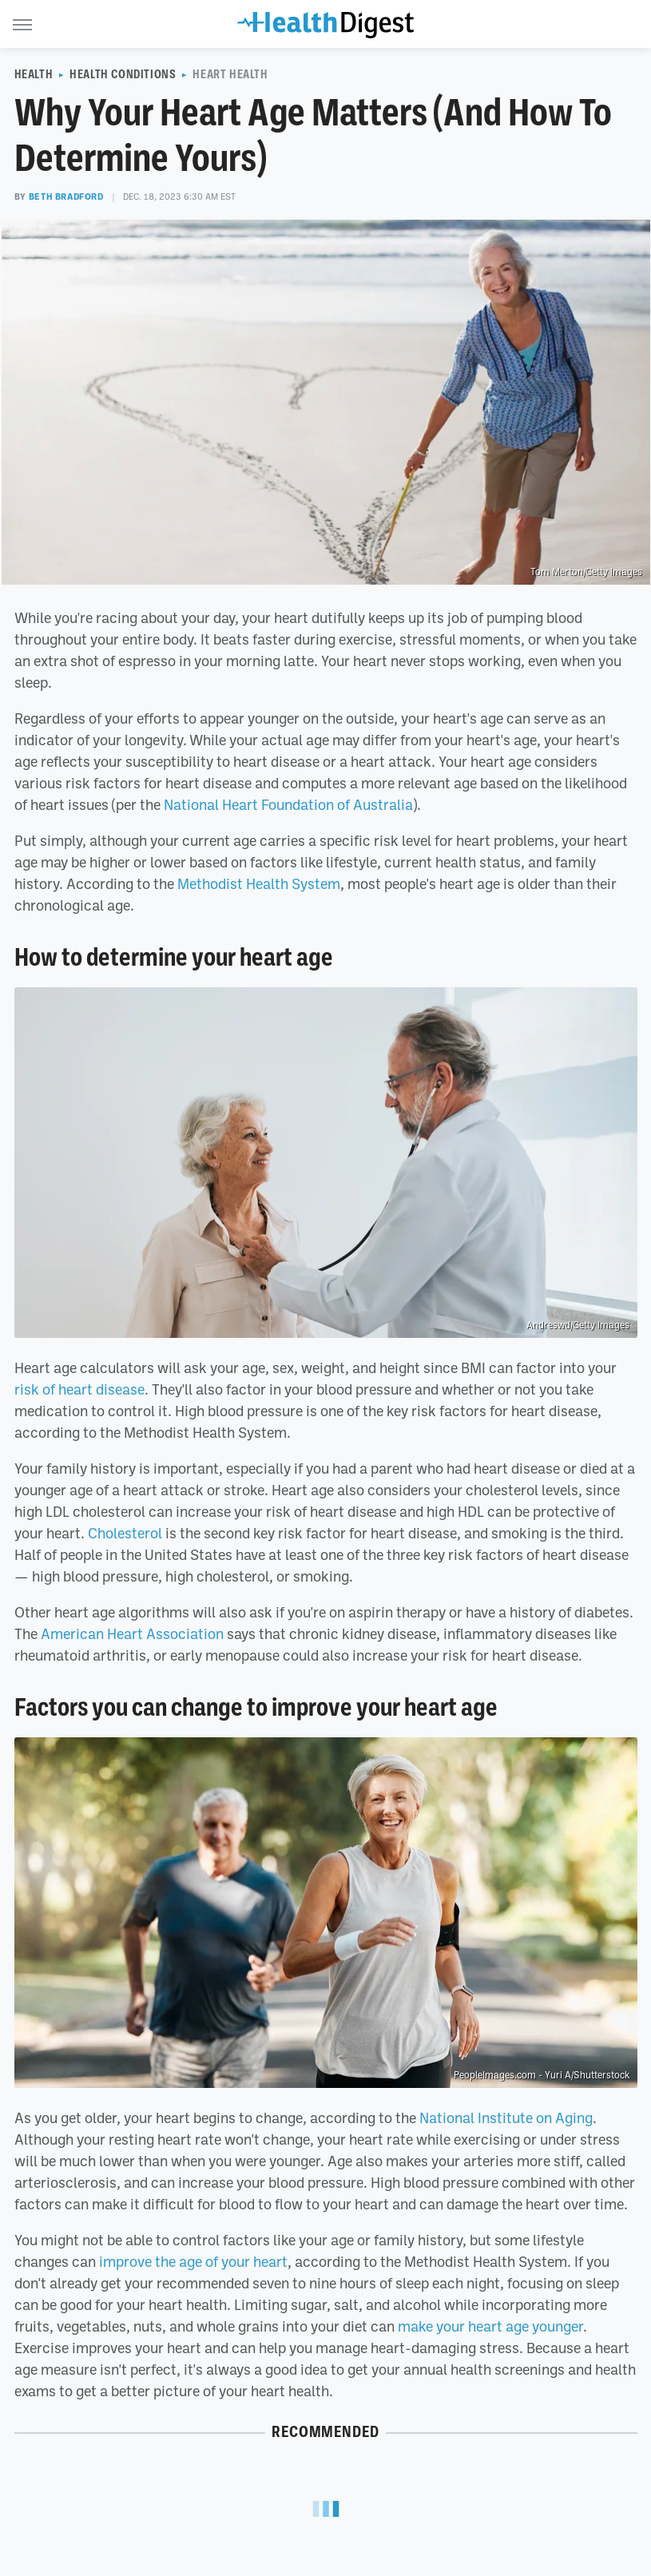  Describe the element at coordinates (193, 2261) in the screenshot. I see `improve the age of your heart` at that location.